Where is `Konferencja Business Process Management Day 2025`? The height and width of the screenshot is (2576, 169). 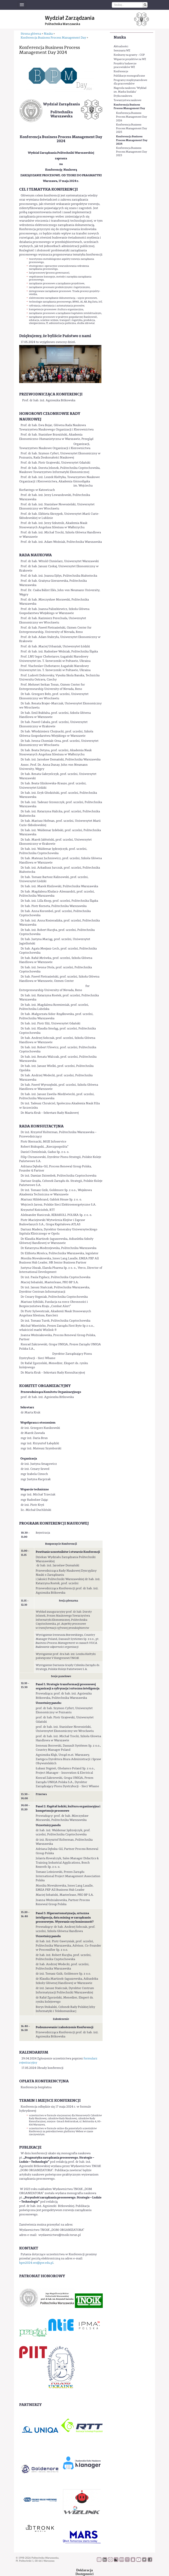 Konferencja Business Process Management Day 2025 is located at coordinates (131, 128).